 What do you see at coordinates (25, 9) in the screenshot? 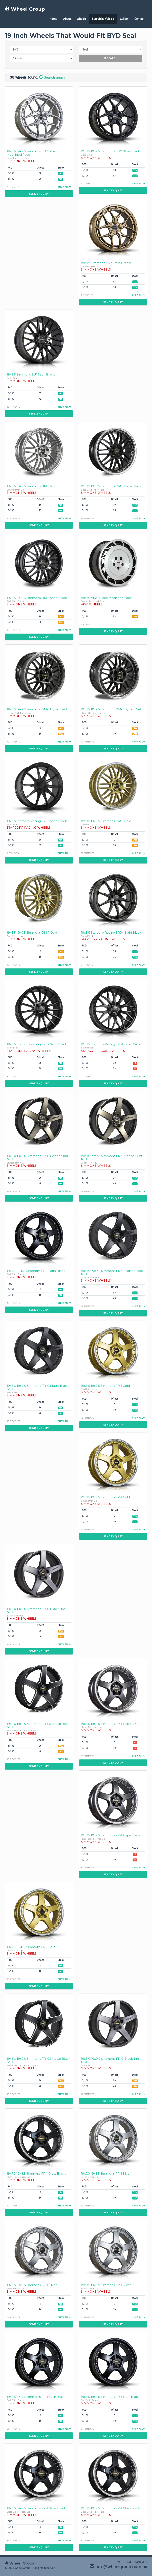
I see `Wheel Group` at bounding box center [25, 9].